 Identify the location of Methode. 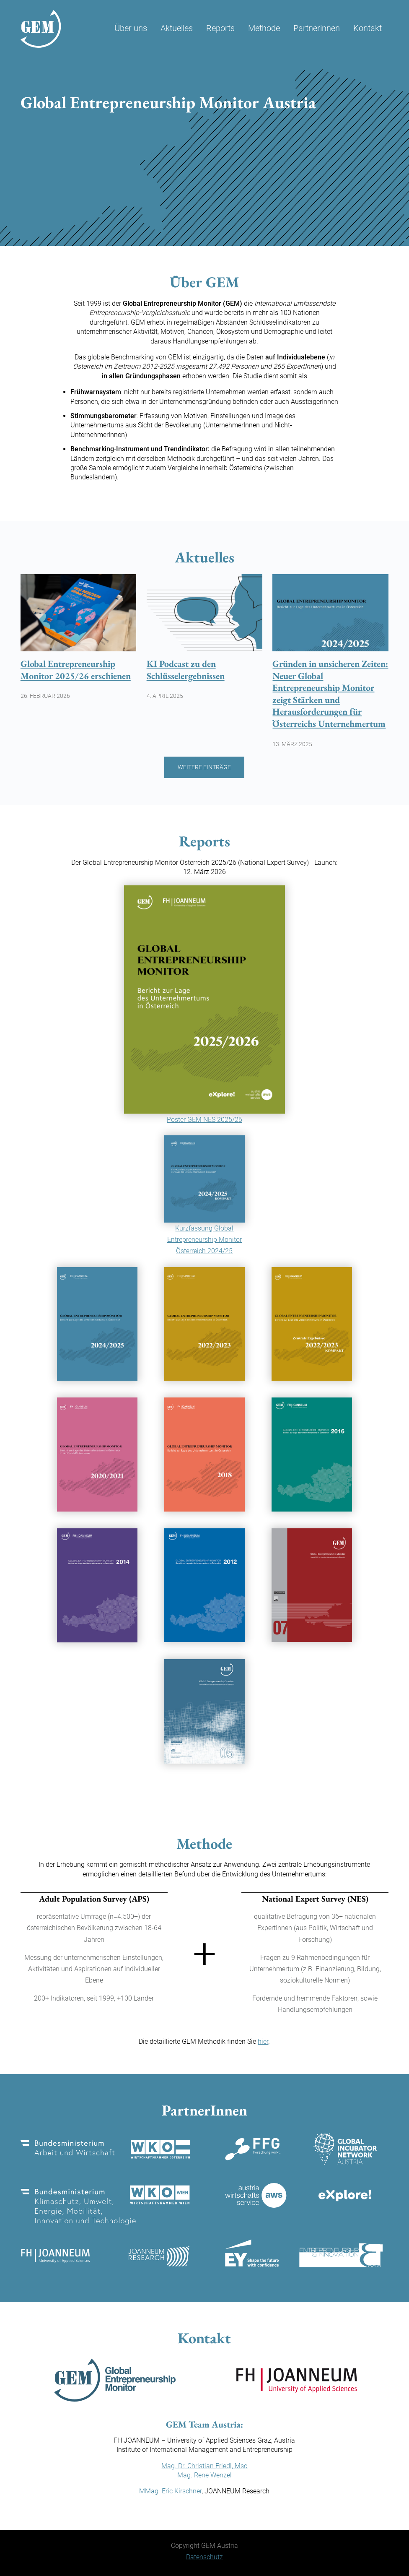
(264, 28).